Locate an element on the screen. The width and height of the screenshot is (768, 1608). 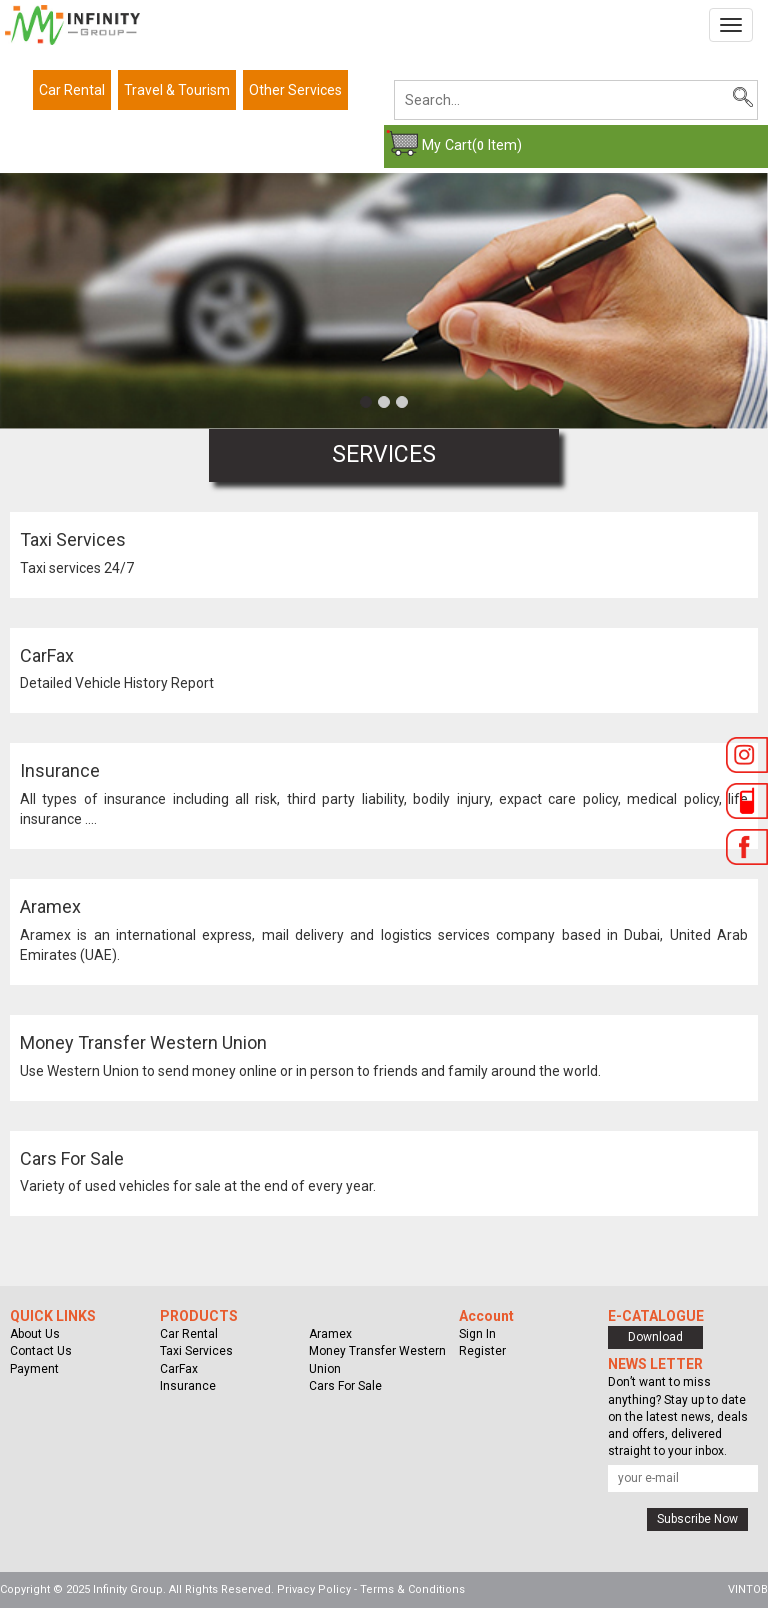
Travel & Tourism is located at coordinates (177, 90).